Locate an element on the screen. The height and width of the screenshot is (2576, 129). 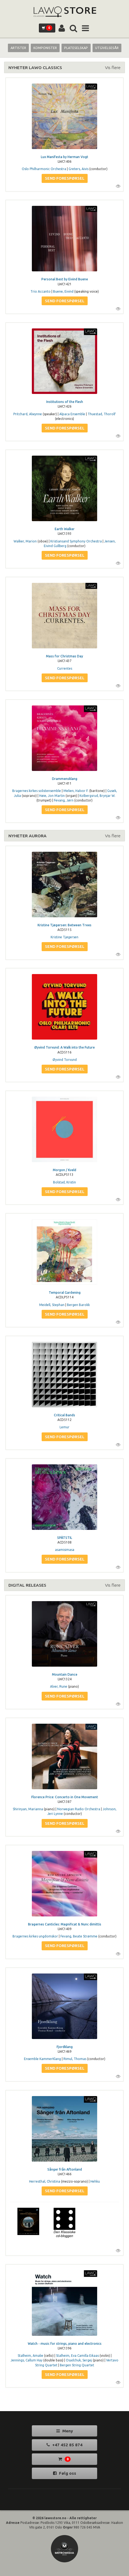
Norwegian Radio Orchestra is located at coordinates (78, 1809).